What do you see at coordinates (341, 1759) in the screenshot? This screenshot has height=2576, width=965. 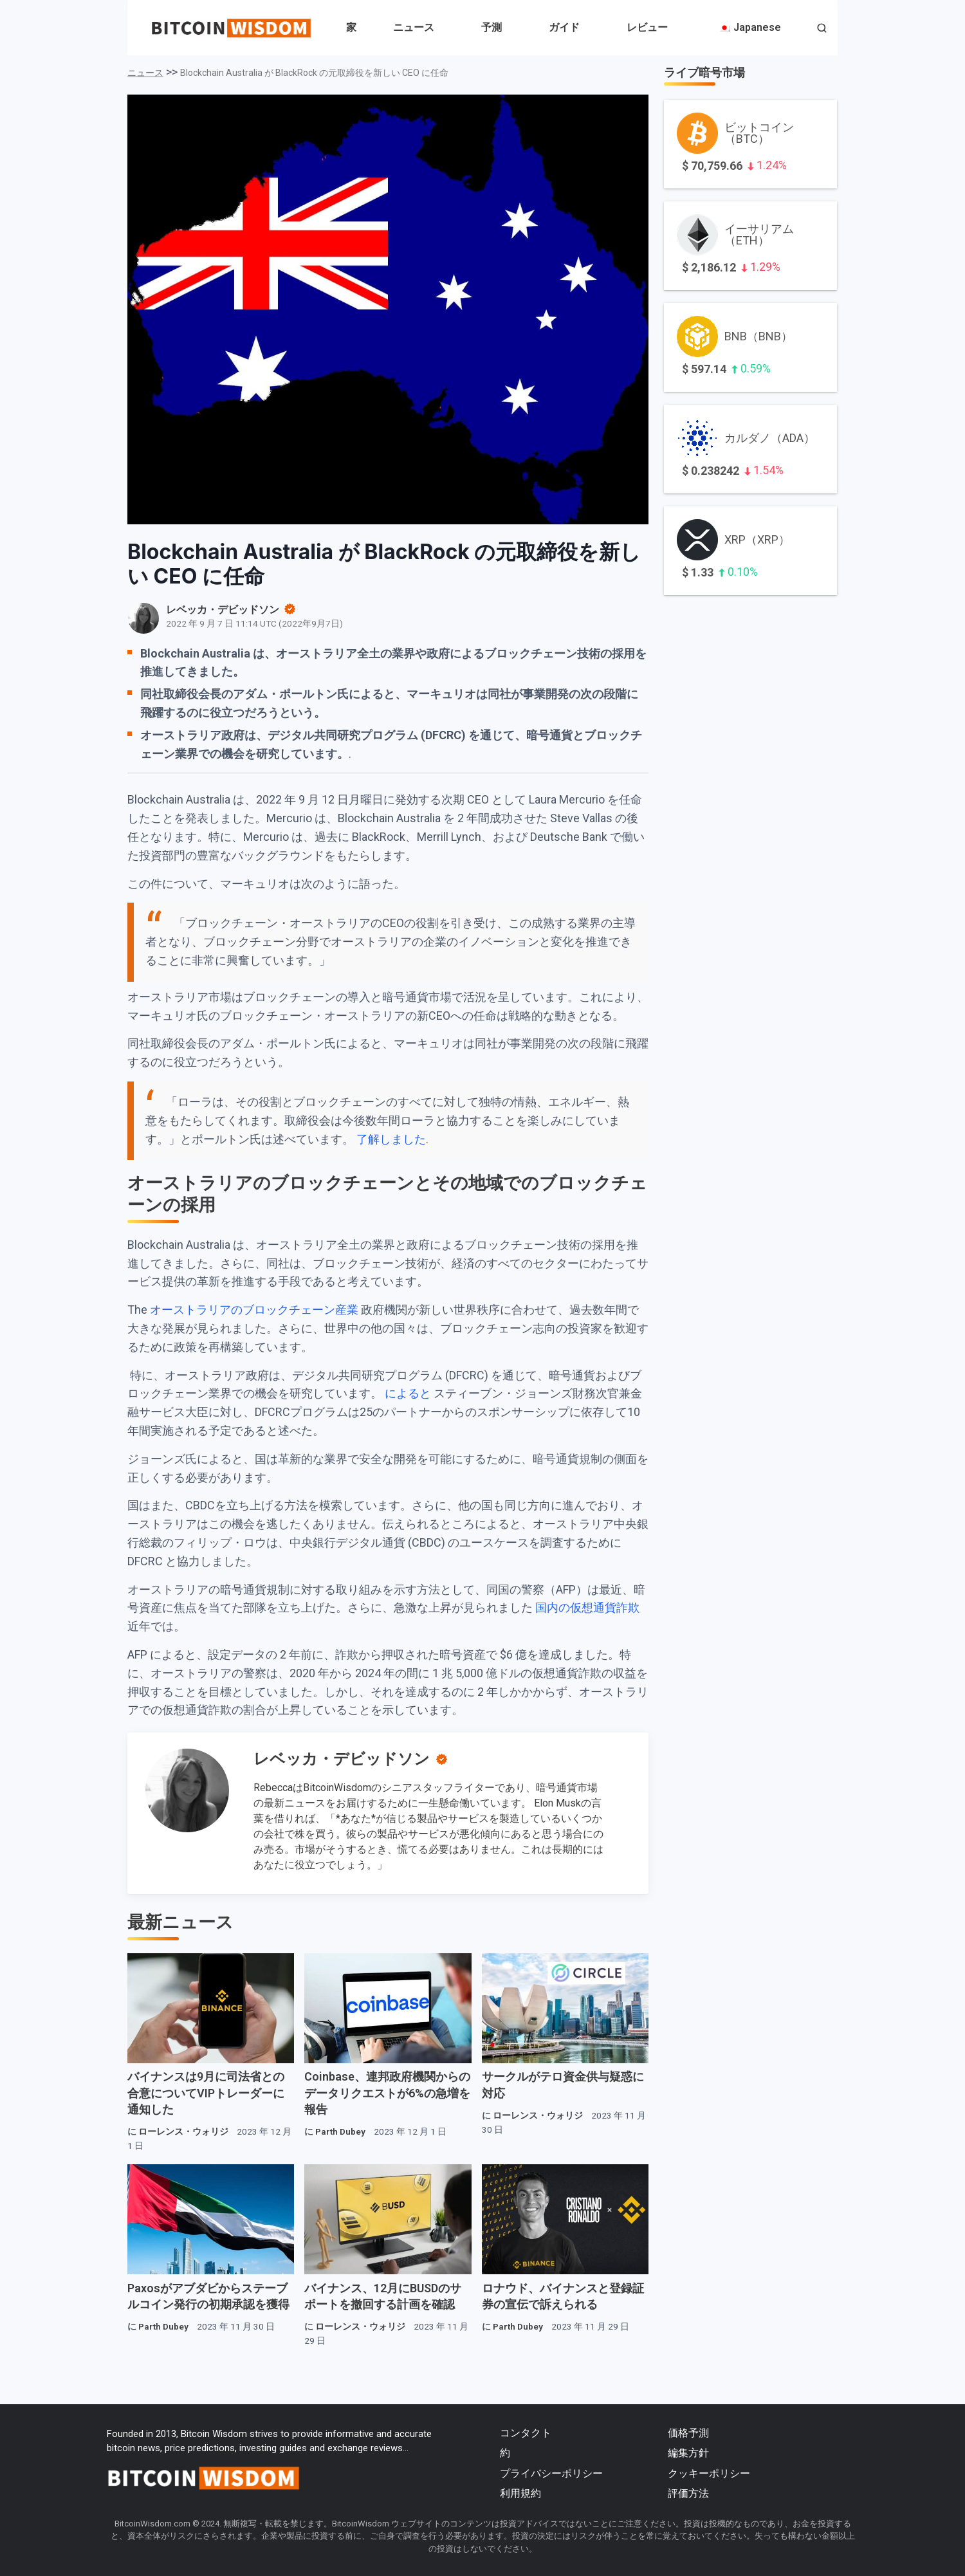 I see `レベッカ・デビッドソン` at bounding box center [341, 1759].